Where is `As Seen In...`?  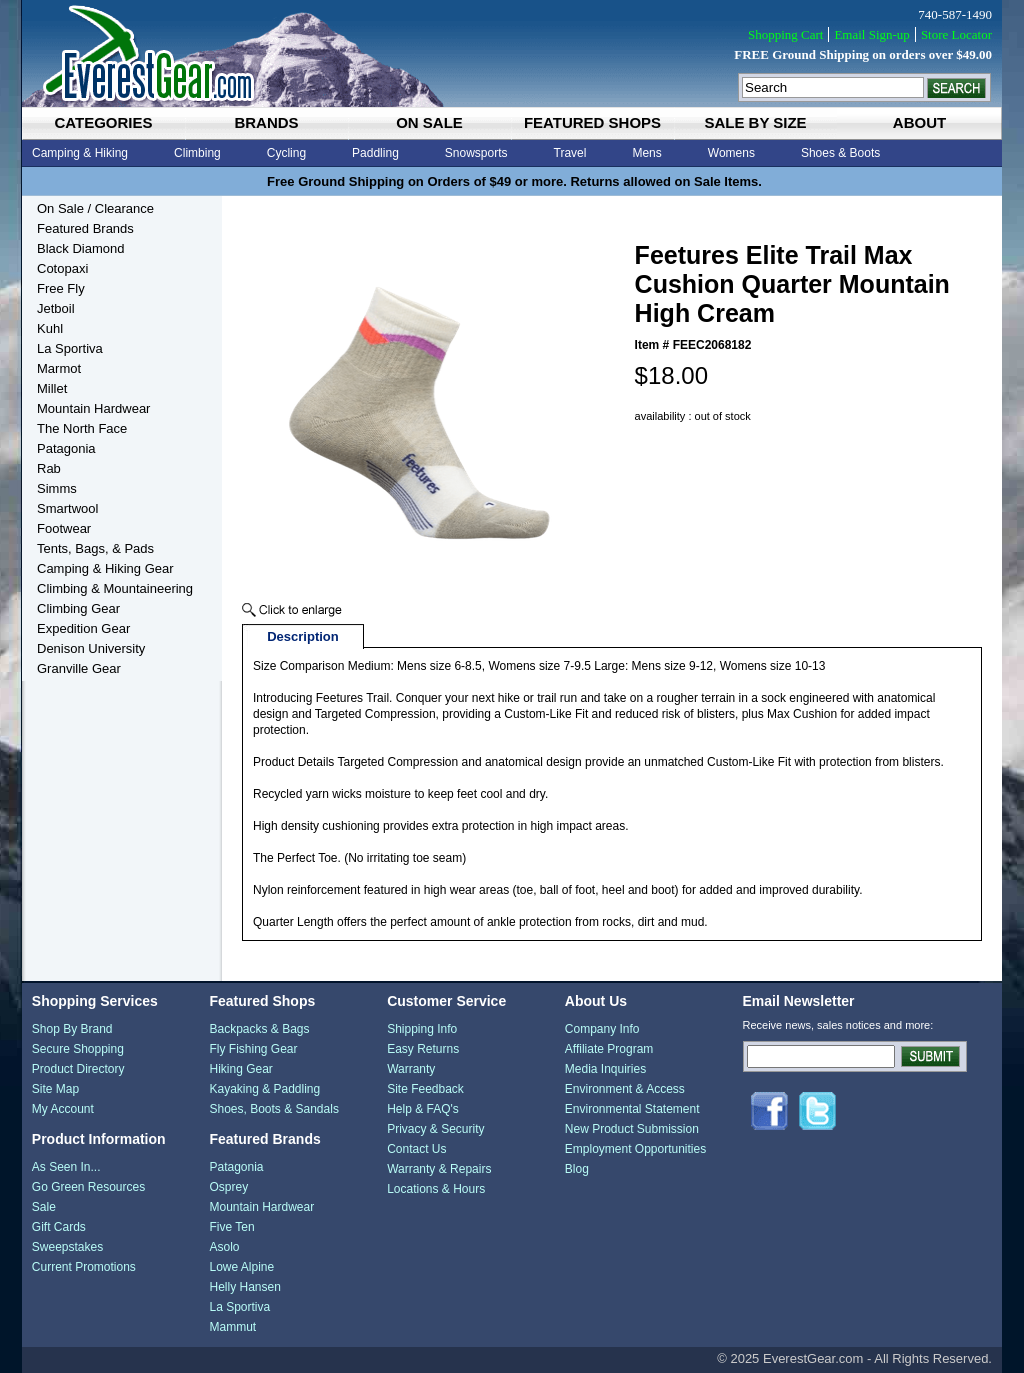 As Seen In... is located at coordinates (66, 1167).